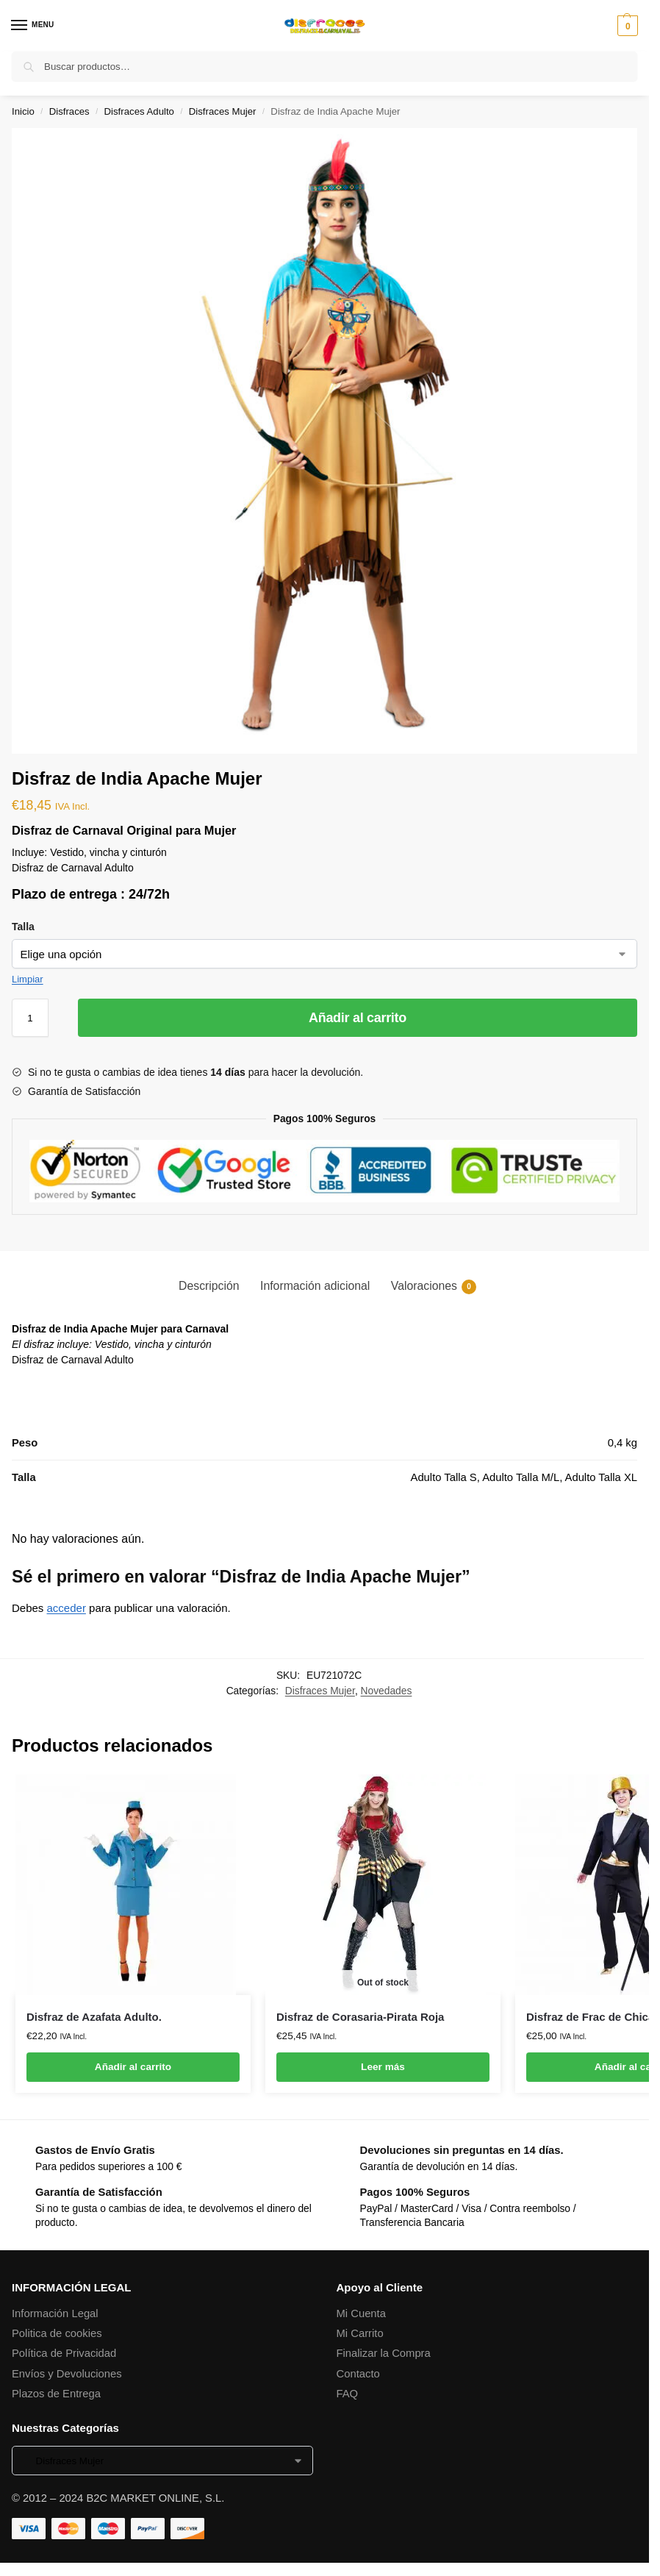 The width and height of the screenshot is (660, 2576). I want to click on Política de Privacidad, so click(64, 2353).